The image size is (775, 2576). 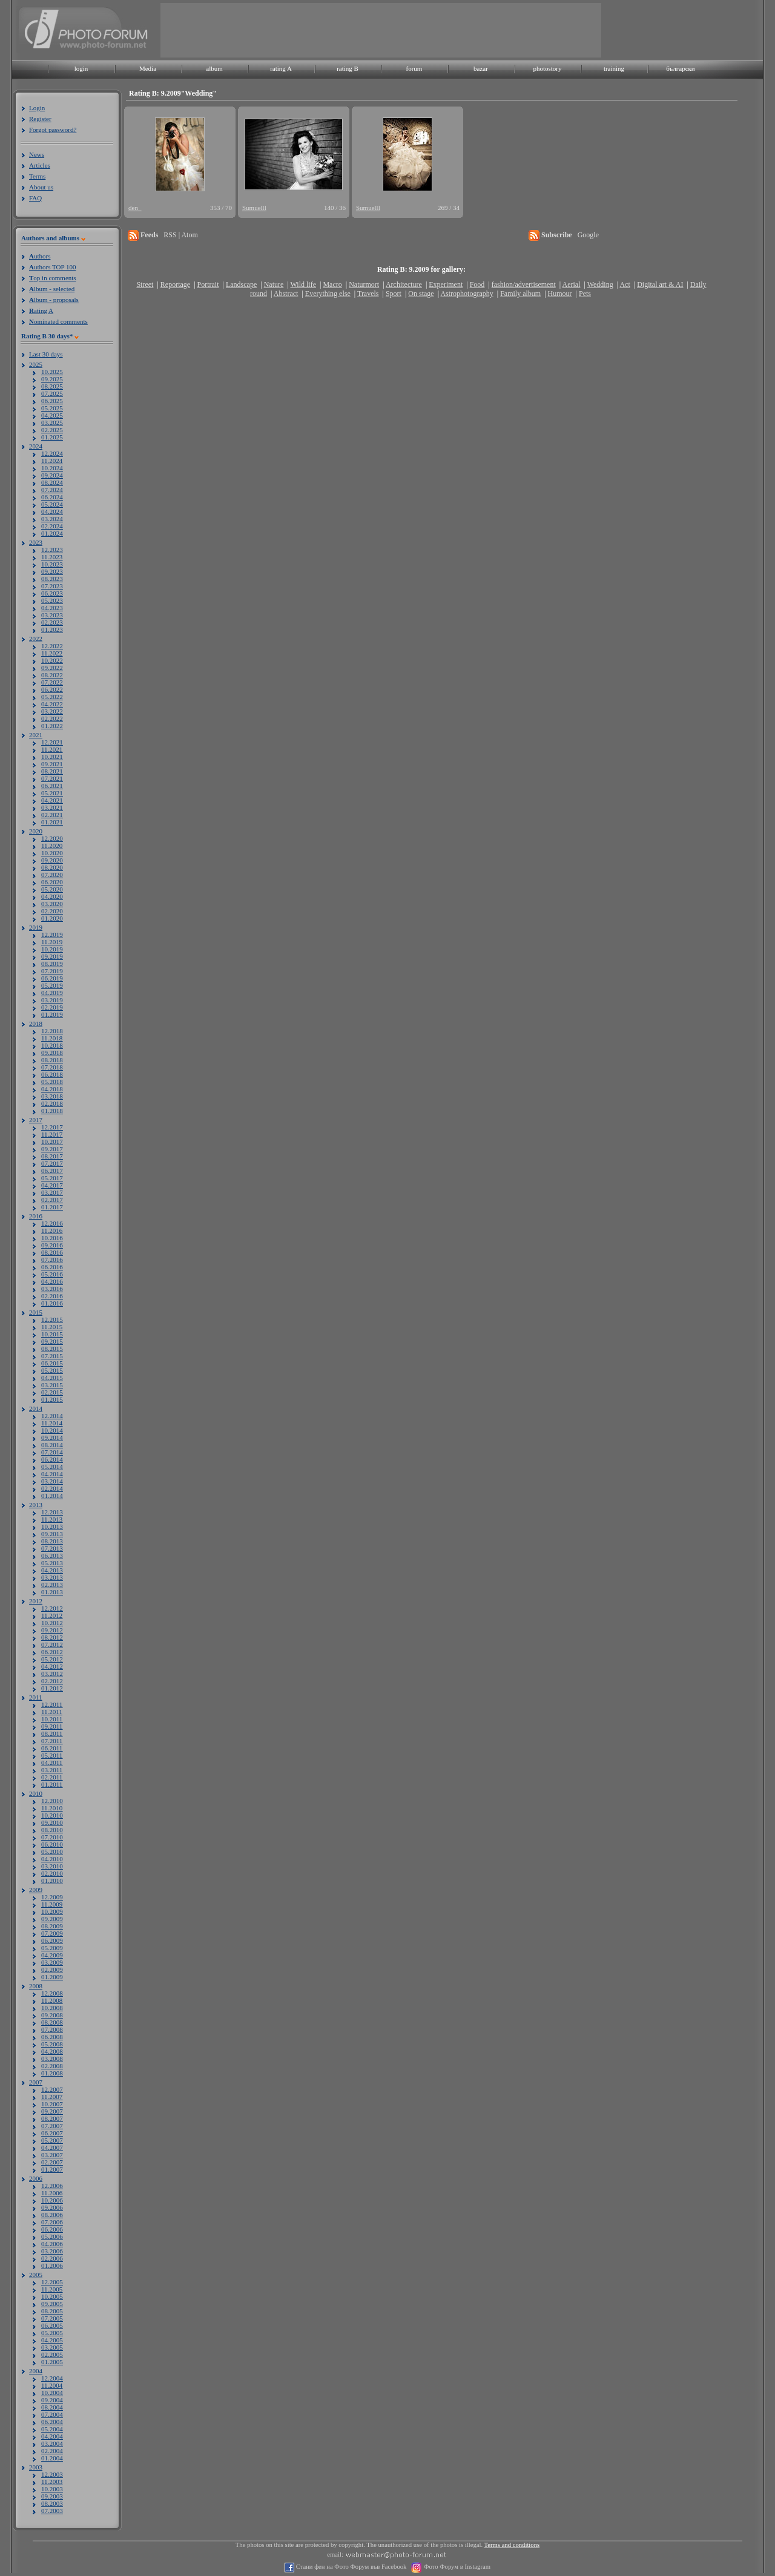 I want to click on ating A, so click(x=41, y=310).